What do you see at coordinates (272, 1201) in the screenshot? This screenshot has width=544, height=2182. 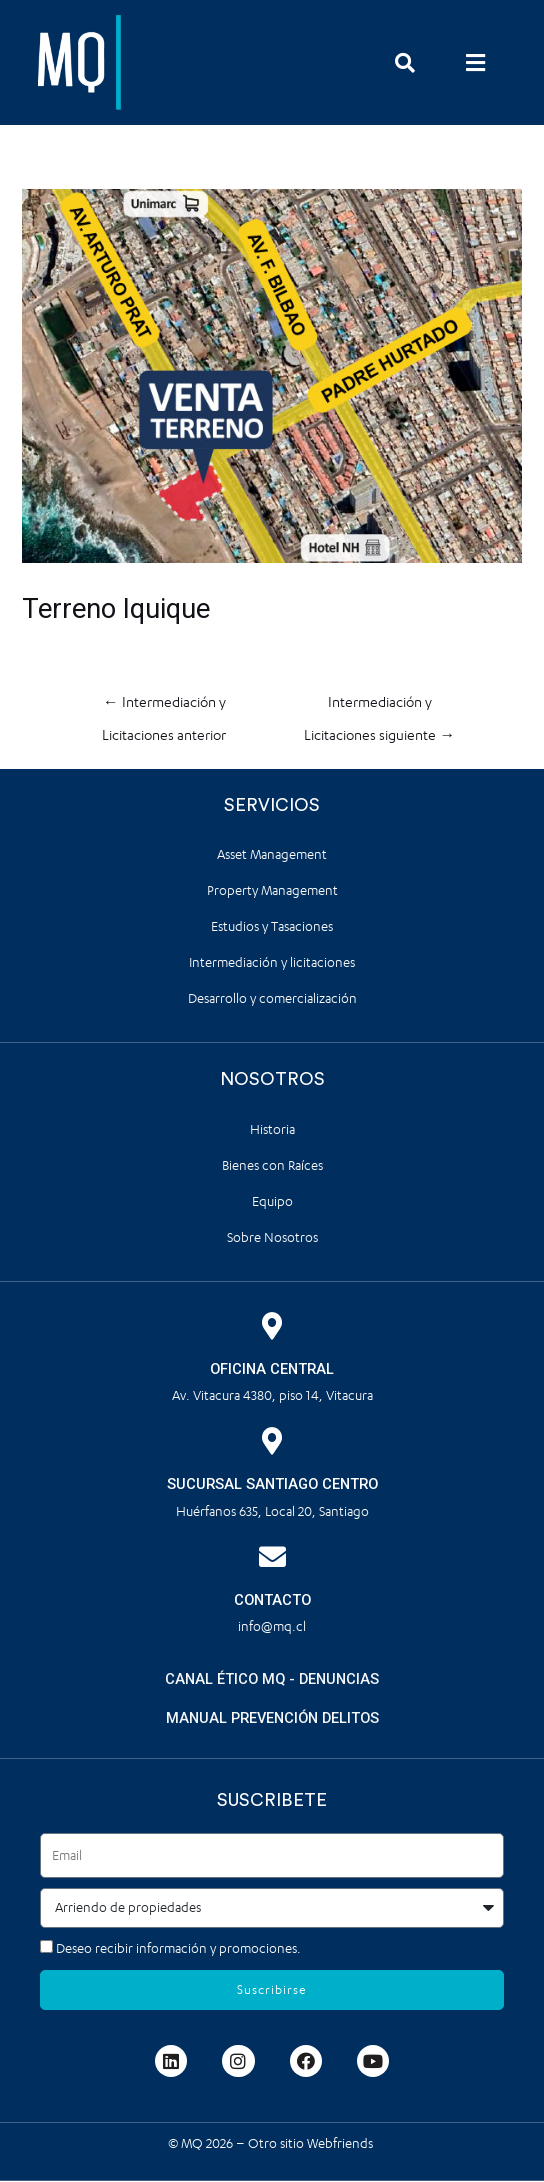 I see `Equipo` at bounding box center [272, 1201].